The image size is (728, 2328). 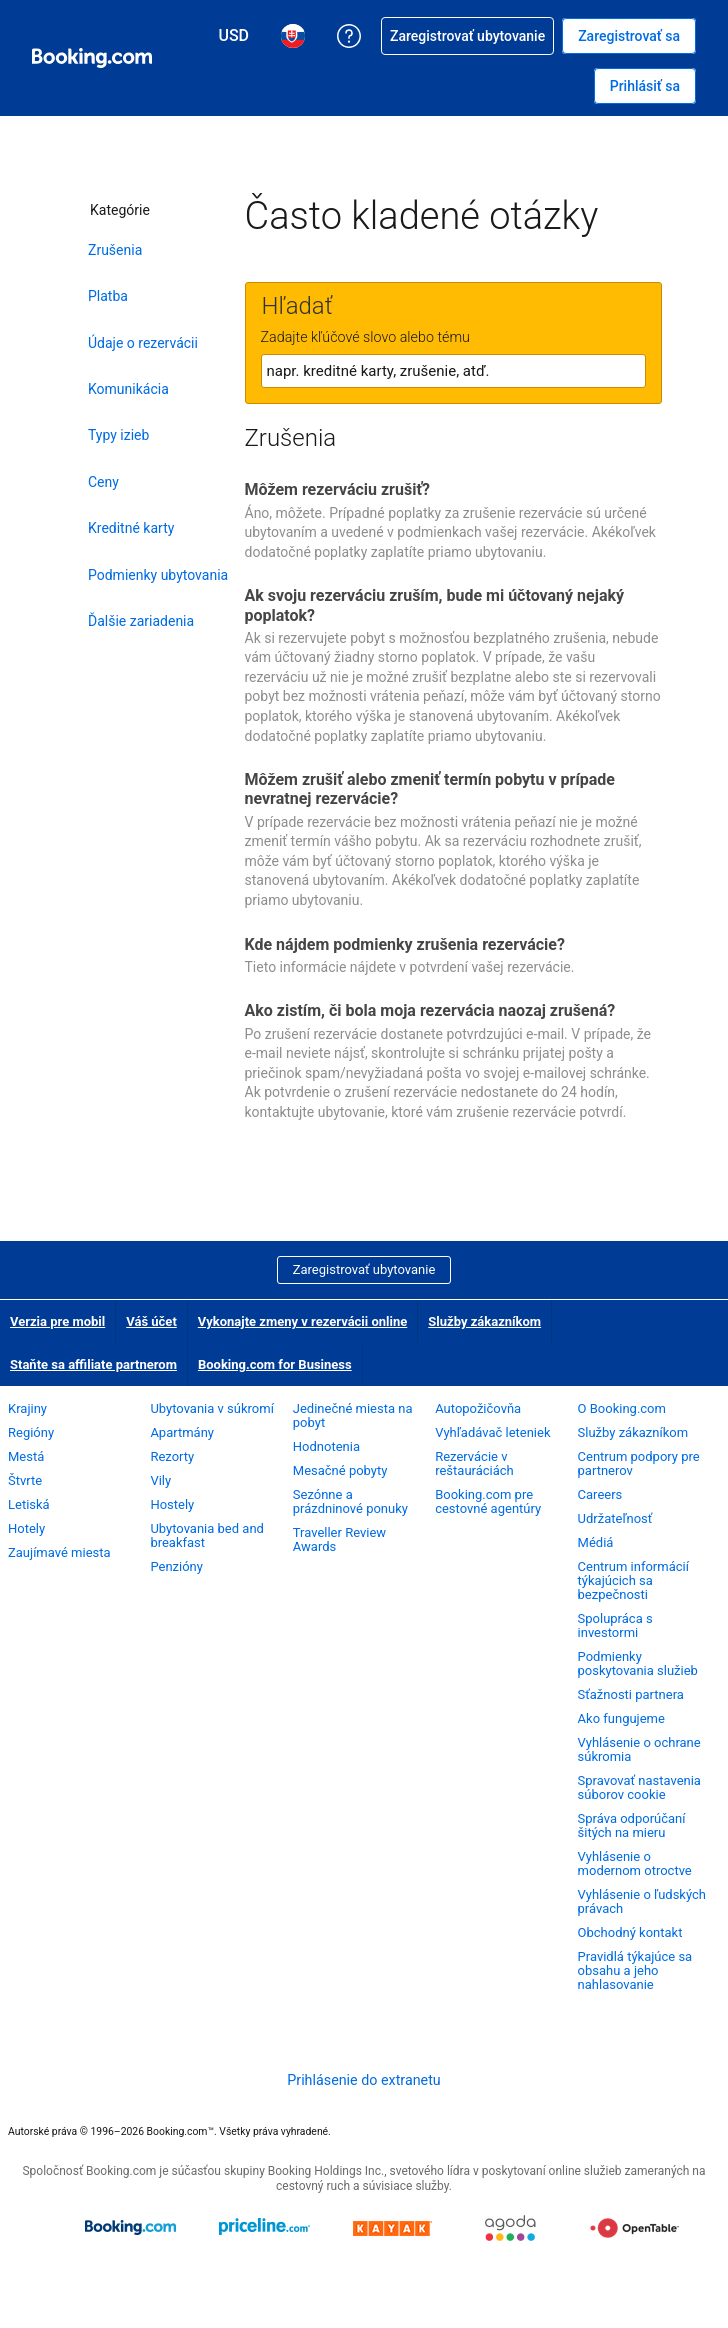 What do you see at coordinates (405, 944) in the screenshot?
I see `Kde nájdem podmienky zrušenia rezervácie?` at bounding box center [405, 944].